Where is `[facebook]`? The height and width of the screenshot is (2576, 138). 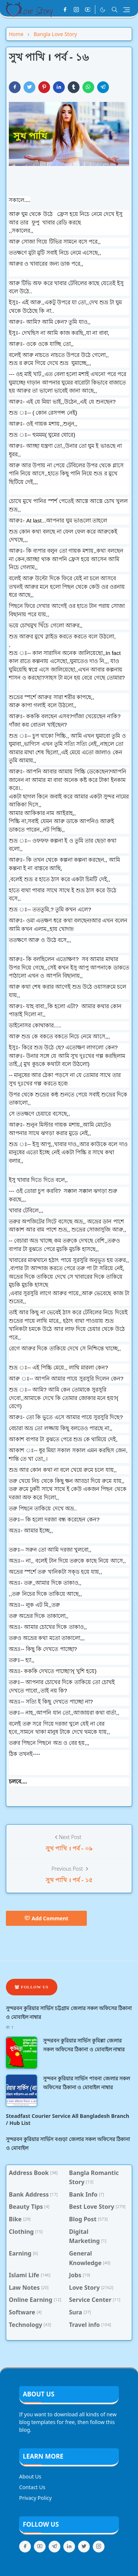
[facebook] is located at coordinates (65, 9).